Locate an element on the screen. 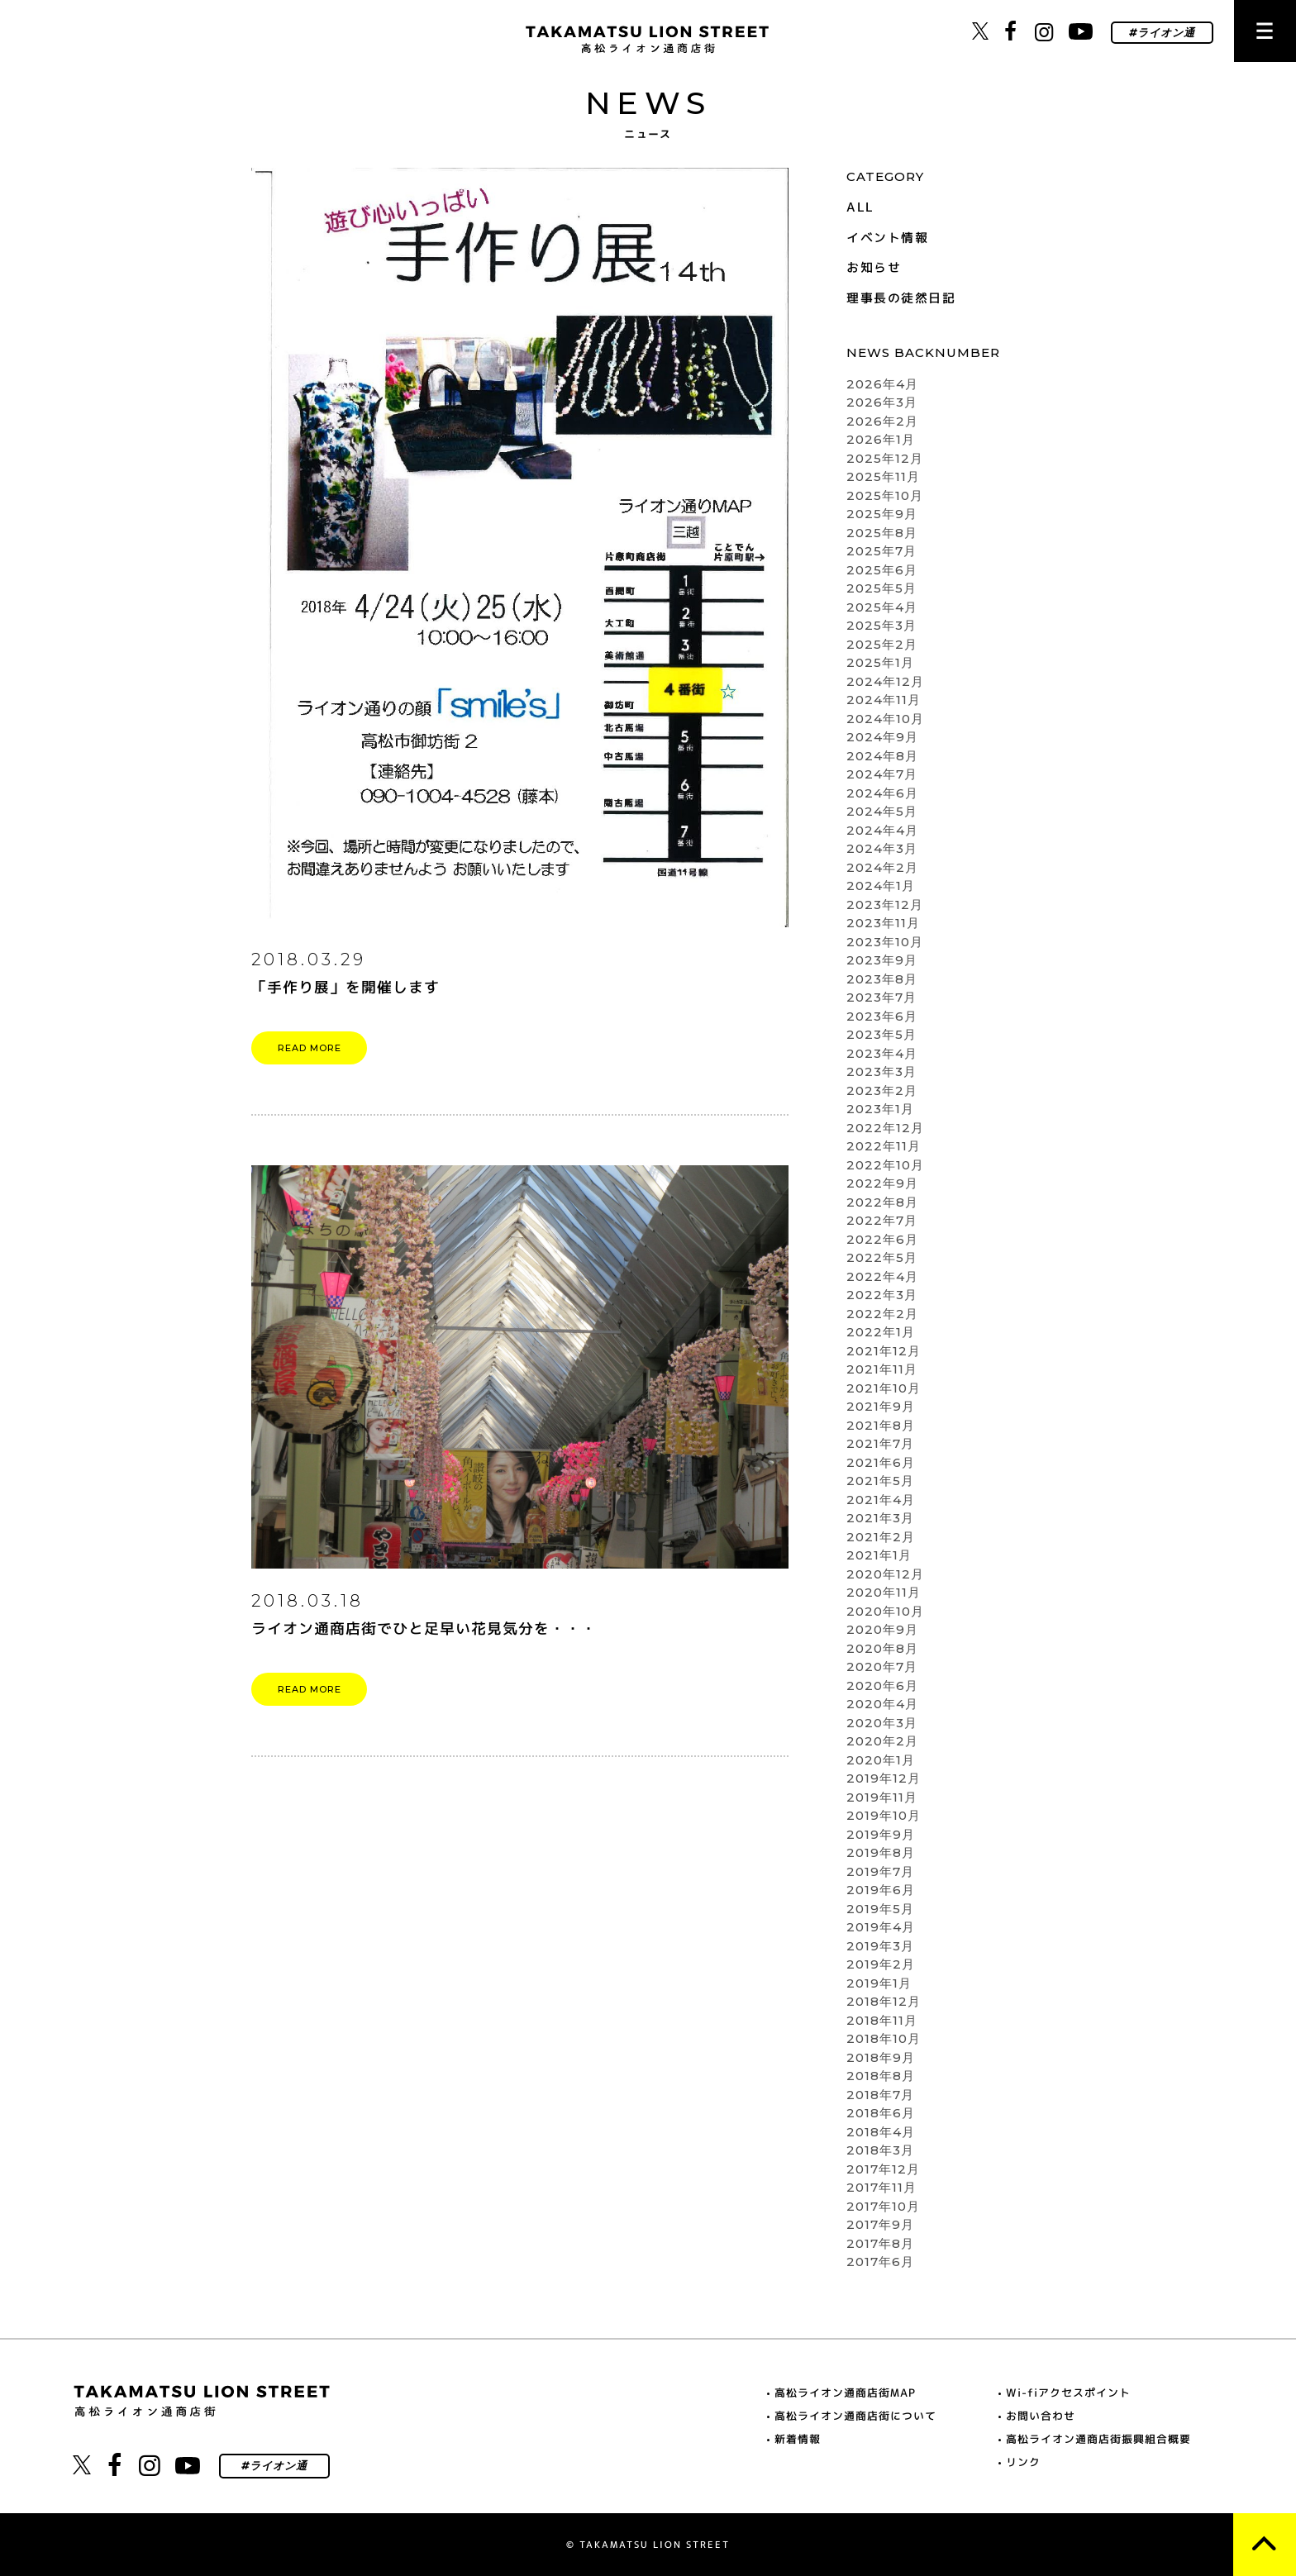 This screenshot has height=2576, width=1296. 2019年10月 is located at coordinates (883, 1815).